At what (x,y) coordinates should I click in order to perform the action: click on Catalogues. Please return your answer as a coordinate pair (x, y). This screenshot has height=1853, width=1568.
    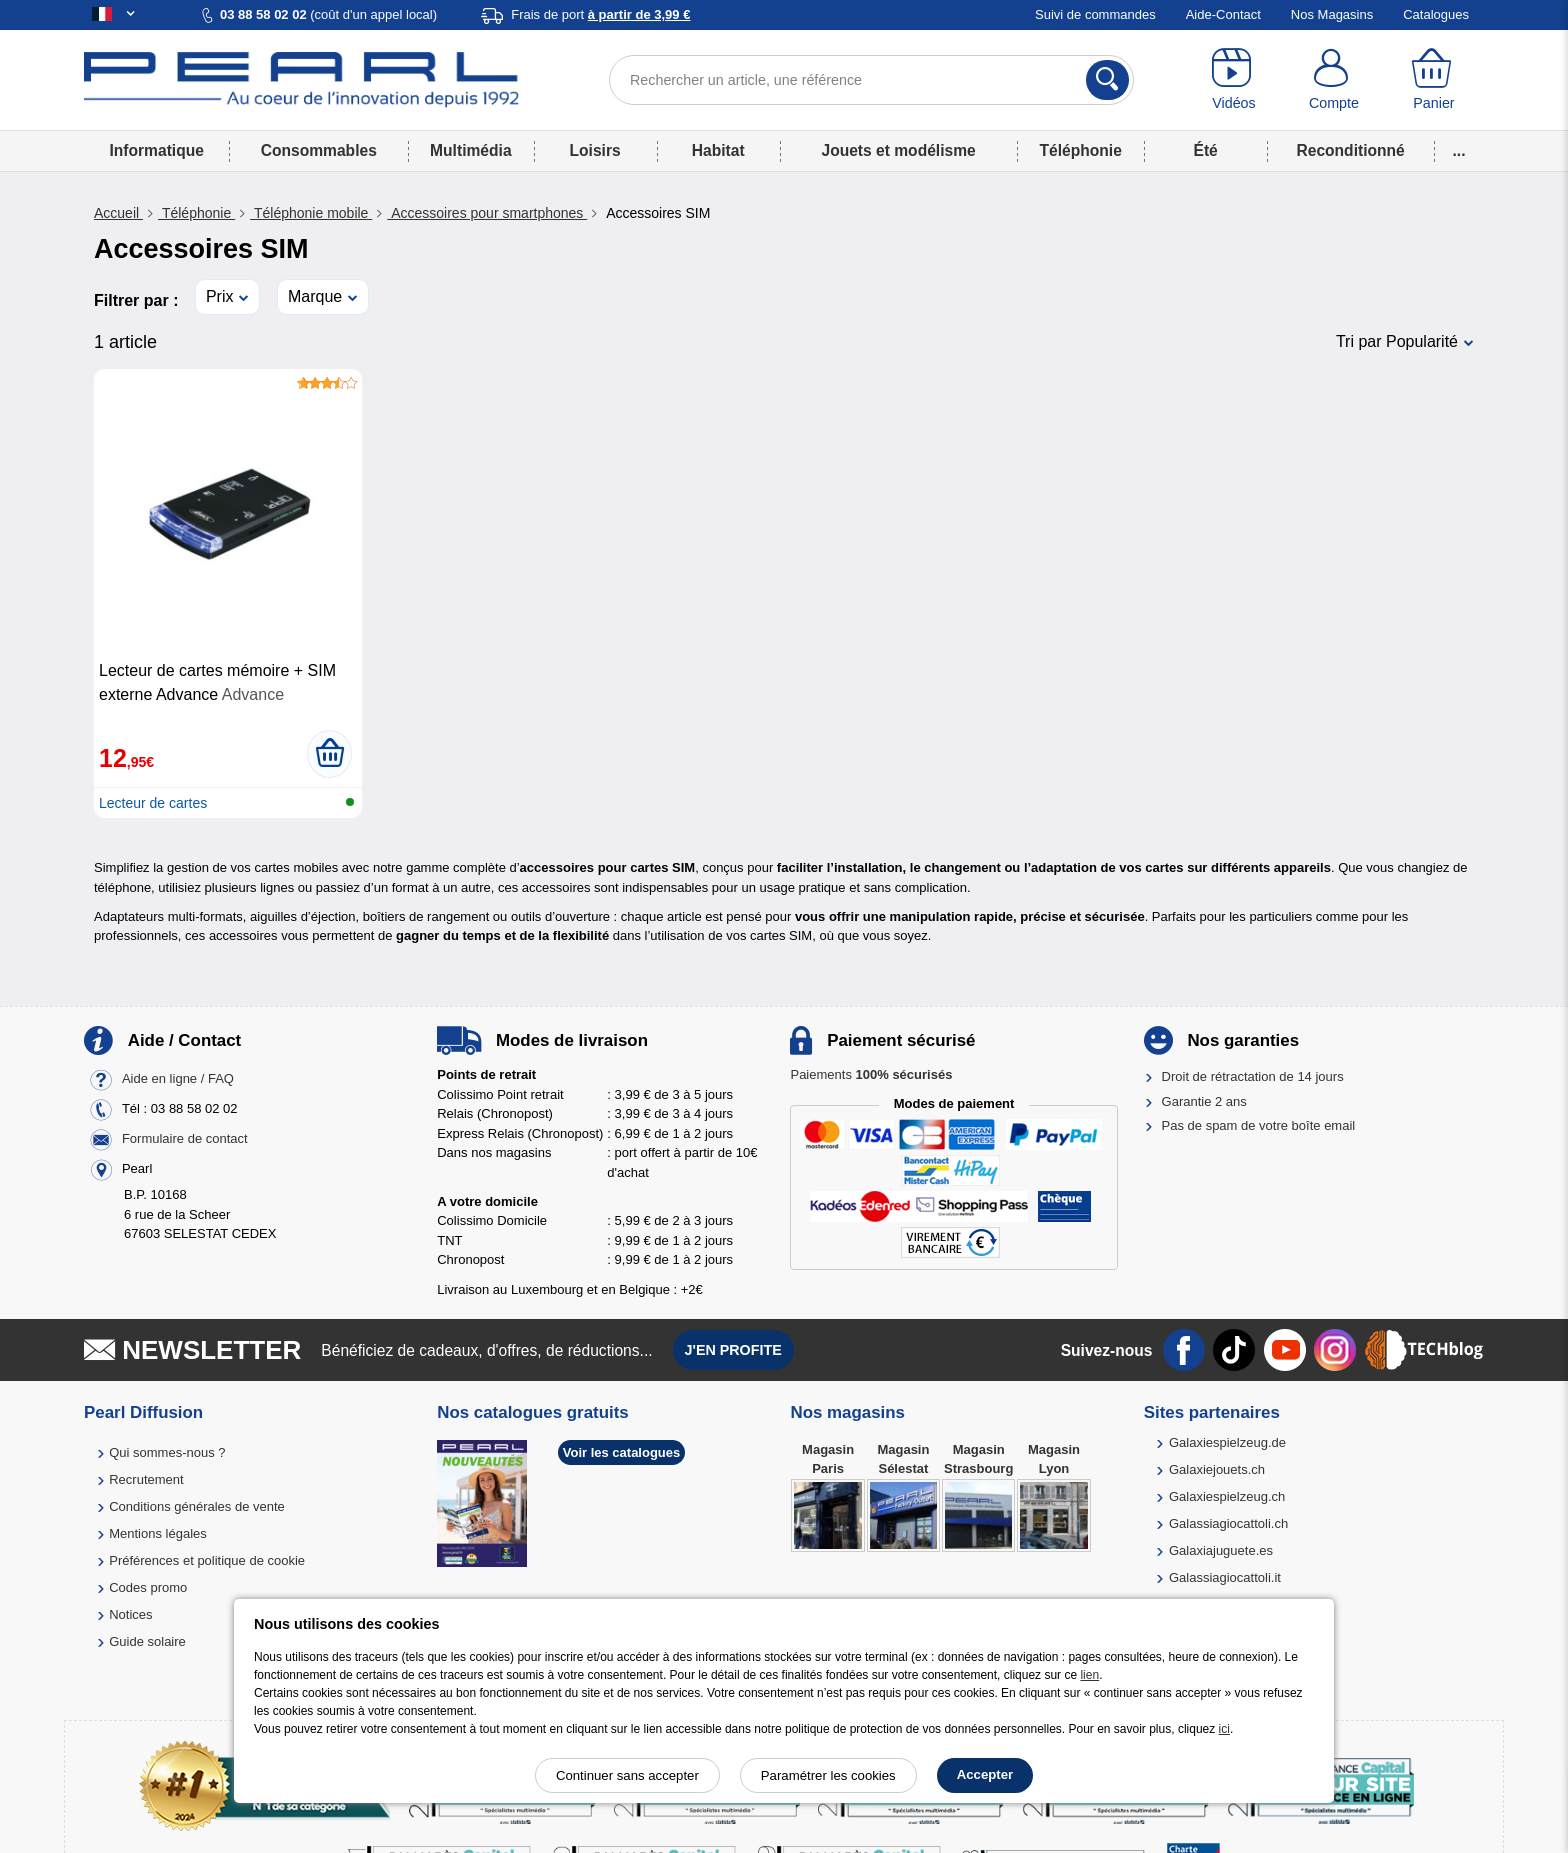
    Looking at the image, I should click on (1436, 14).